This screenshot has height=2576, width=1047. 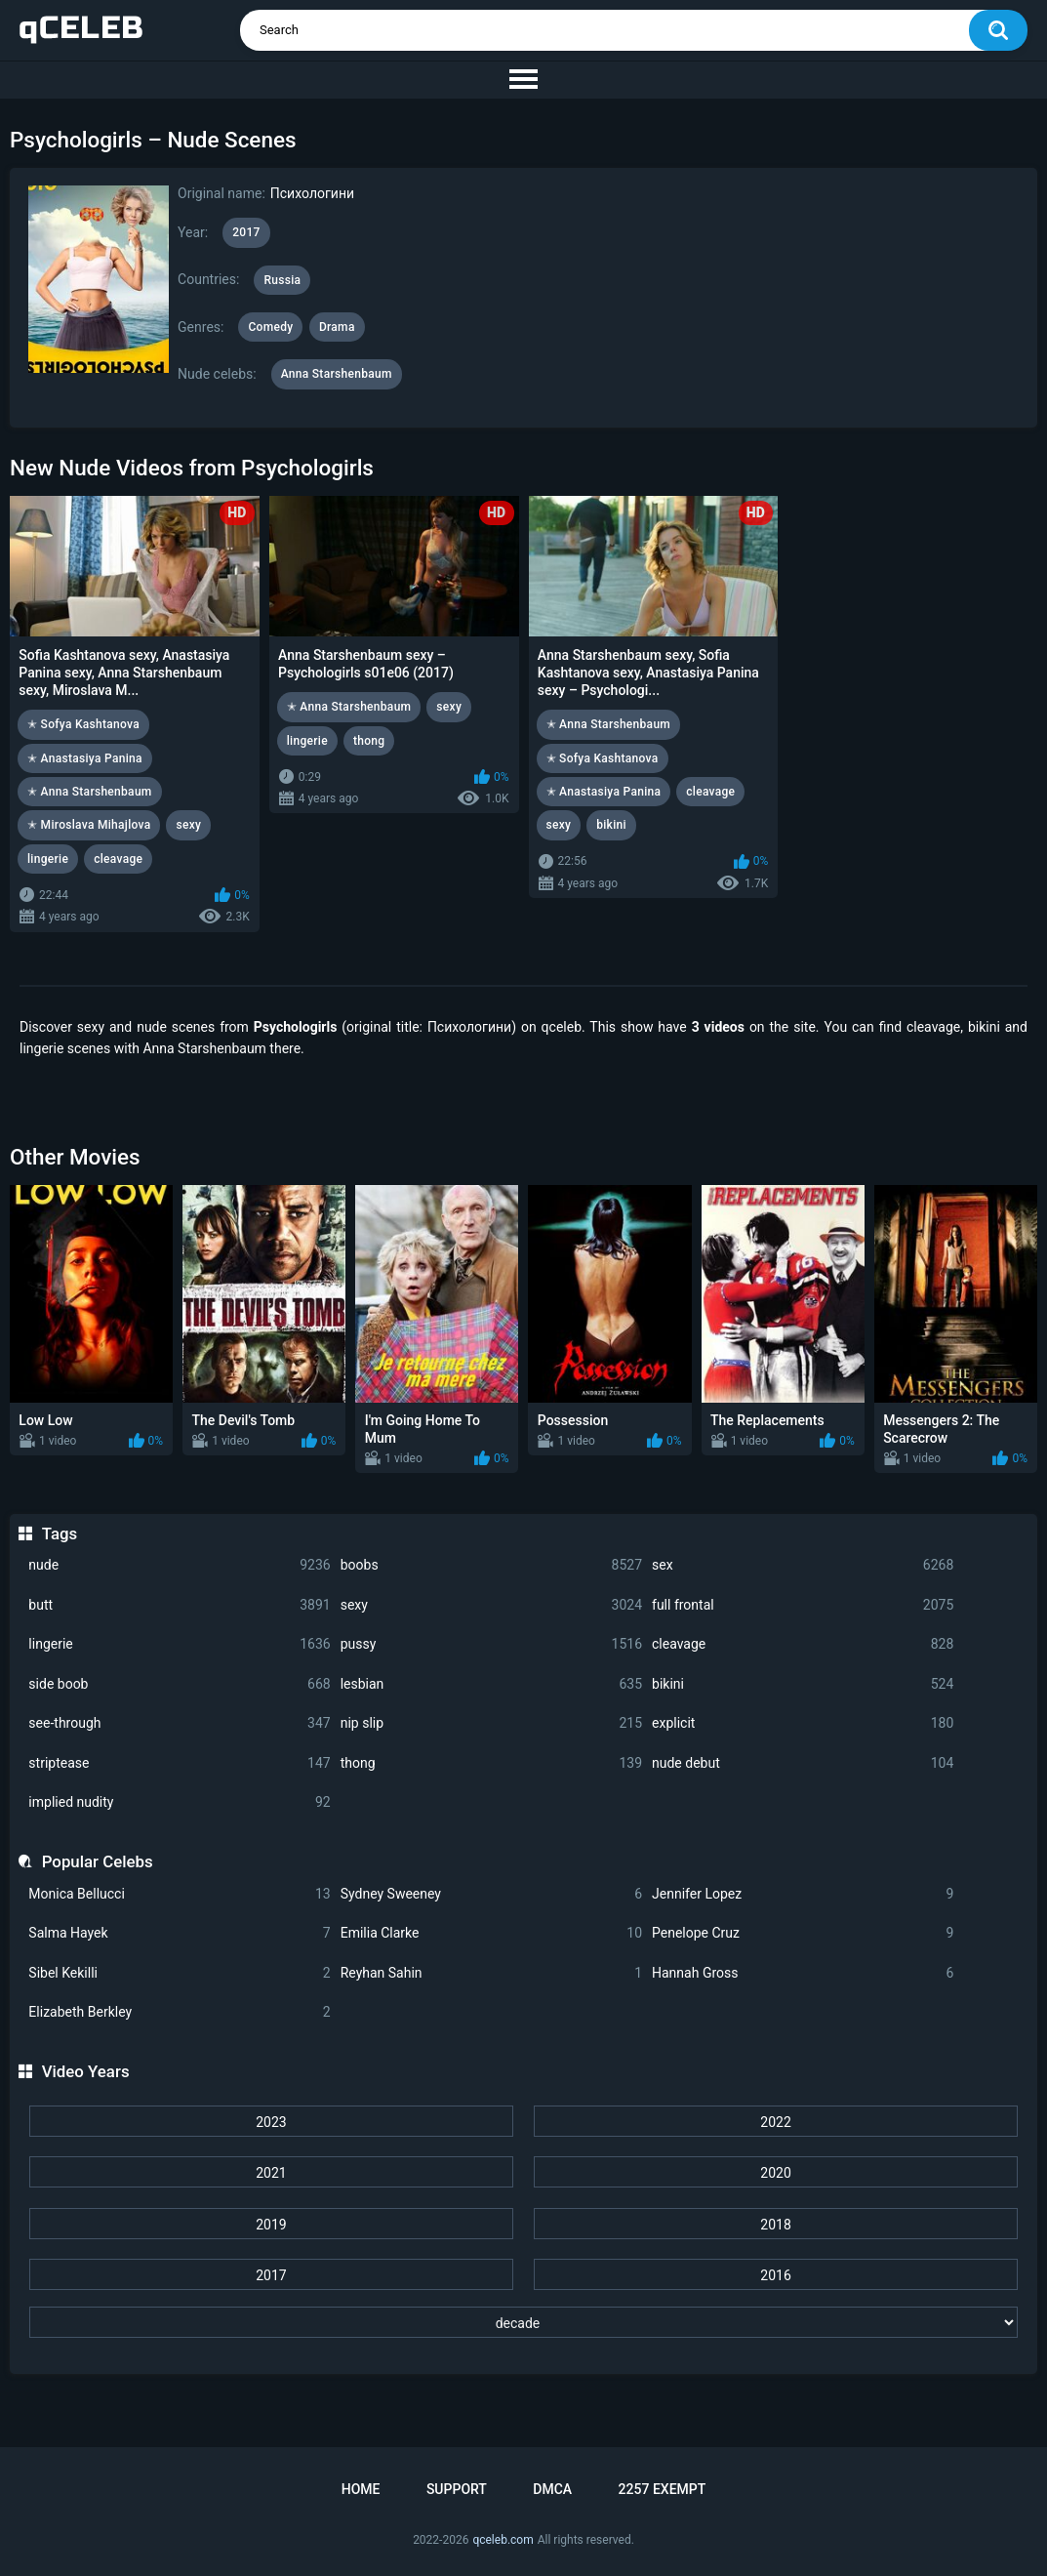 I want to click on Salma Hayek, so click(x=179, y=1933).